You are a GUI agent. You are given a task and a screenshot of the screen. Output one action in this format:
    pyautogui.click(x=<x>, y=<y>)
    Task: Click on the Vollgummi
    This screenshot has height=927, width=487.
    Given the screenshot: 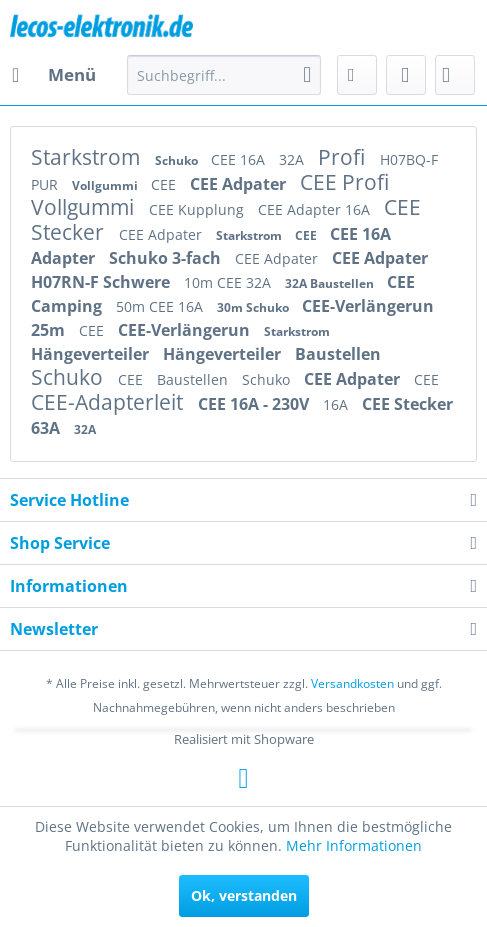 What is the action you would take?
    pyautogui.click(x=106, y=185)
    